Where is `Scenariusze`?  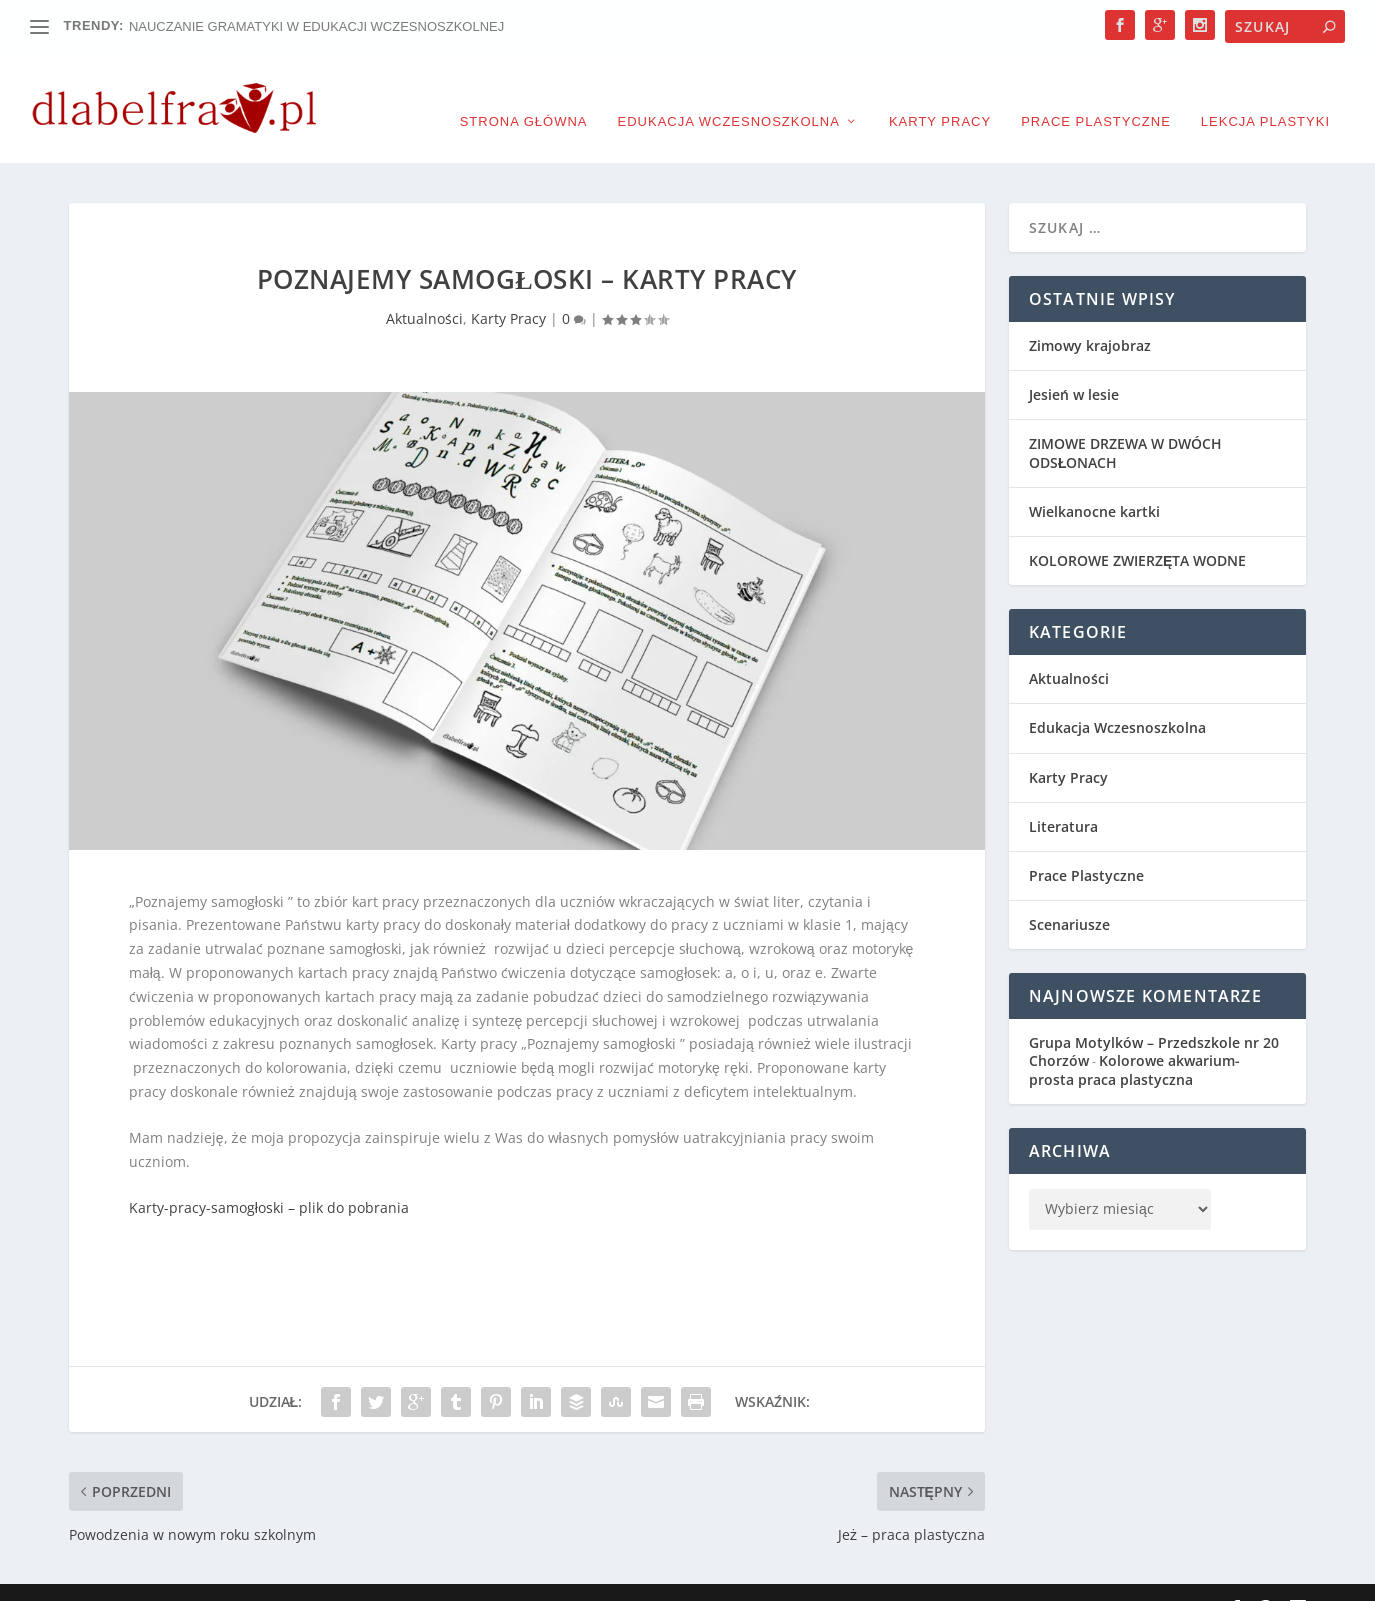 Scenariusze is located at coordinates (1069, 894).